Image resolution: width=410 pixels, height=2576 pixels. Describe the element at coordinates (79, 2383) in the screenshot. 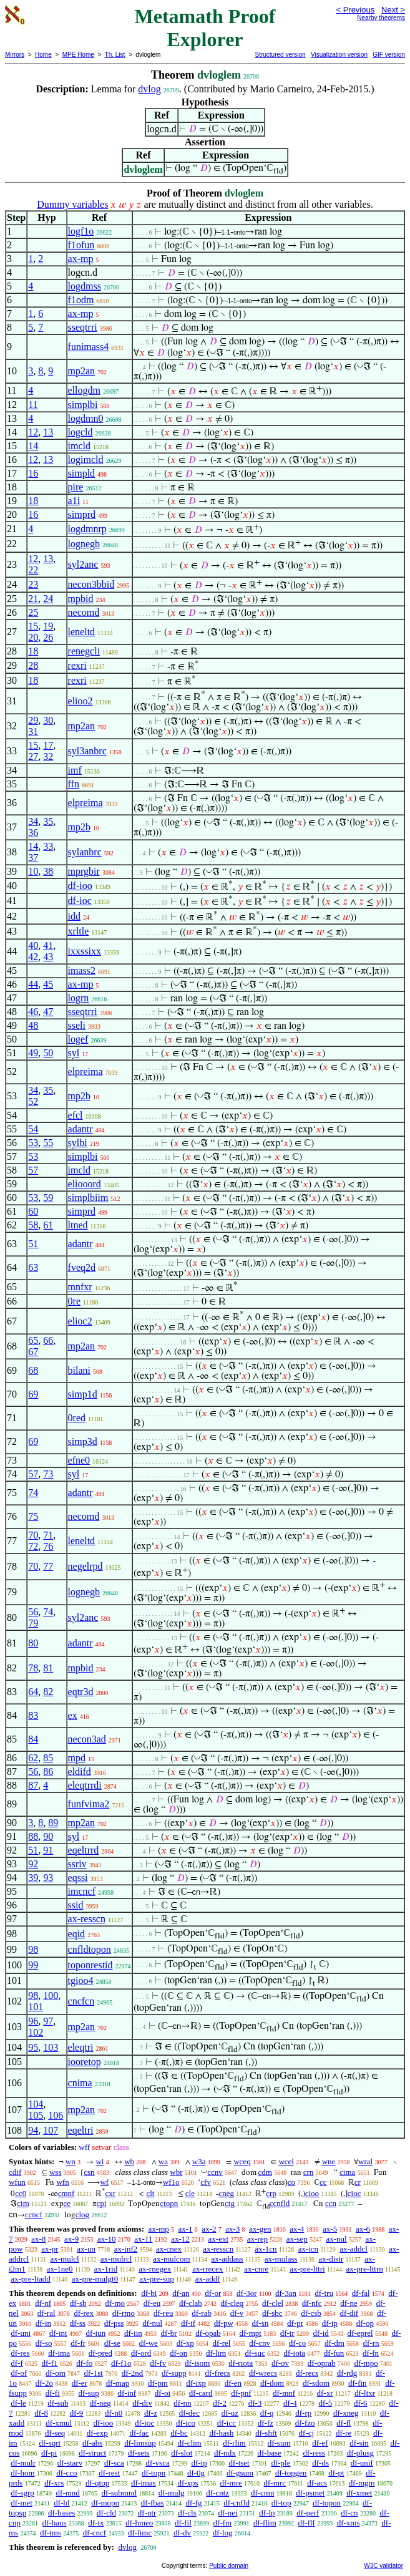

I see `df-er` at that location.